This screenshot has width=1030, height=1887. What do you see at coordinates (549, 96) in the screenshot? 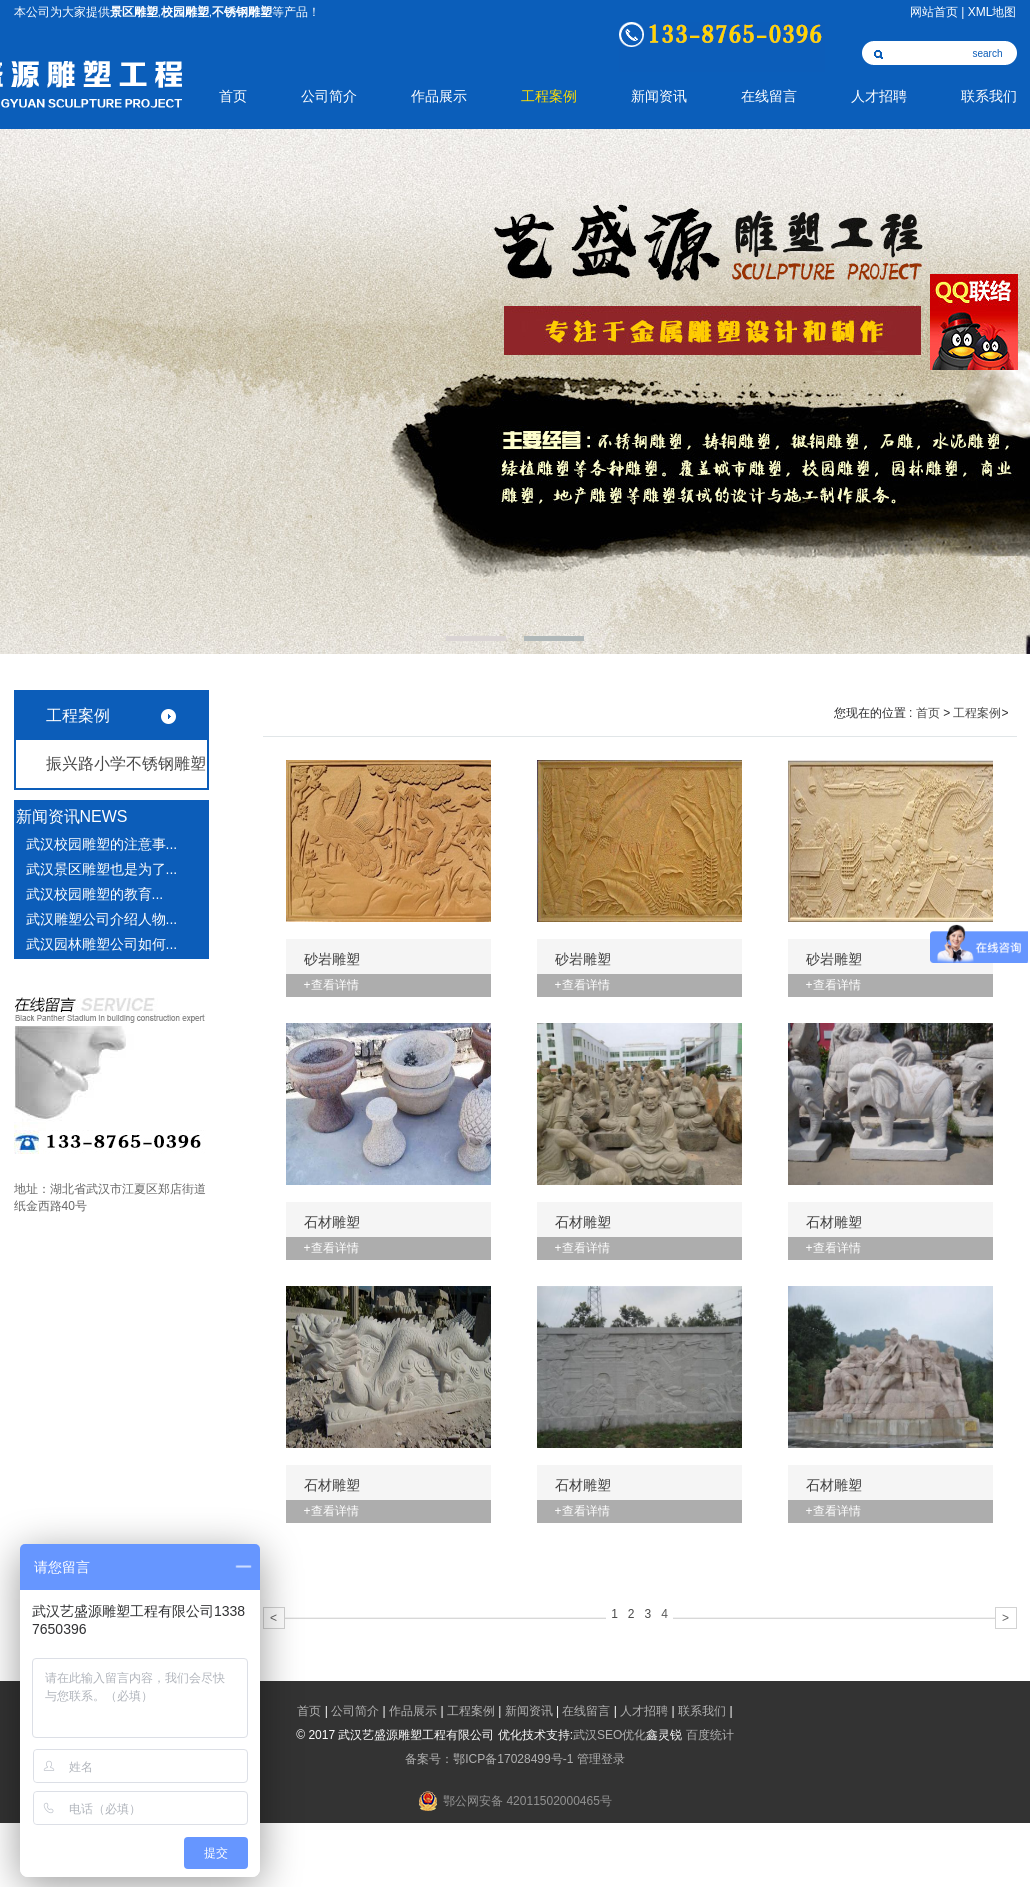
I see `工程案例` at bounding box center [549, 96].